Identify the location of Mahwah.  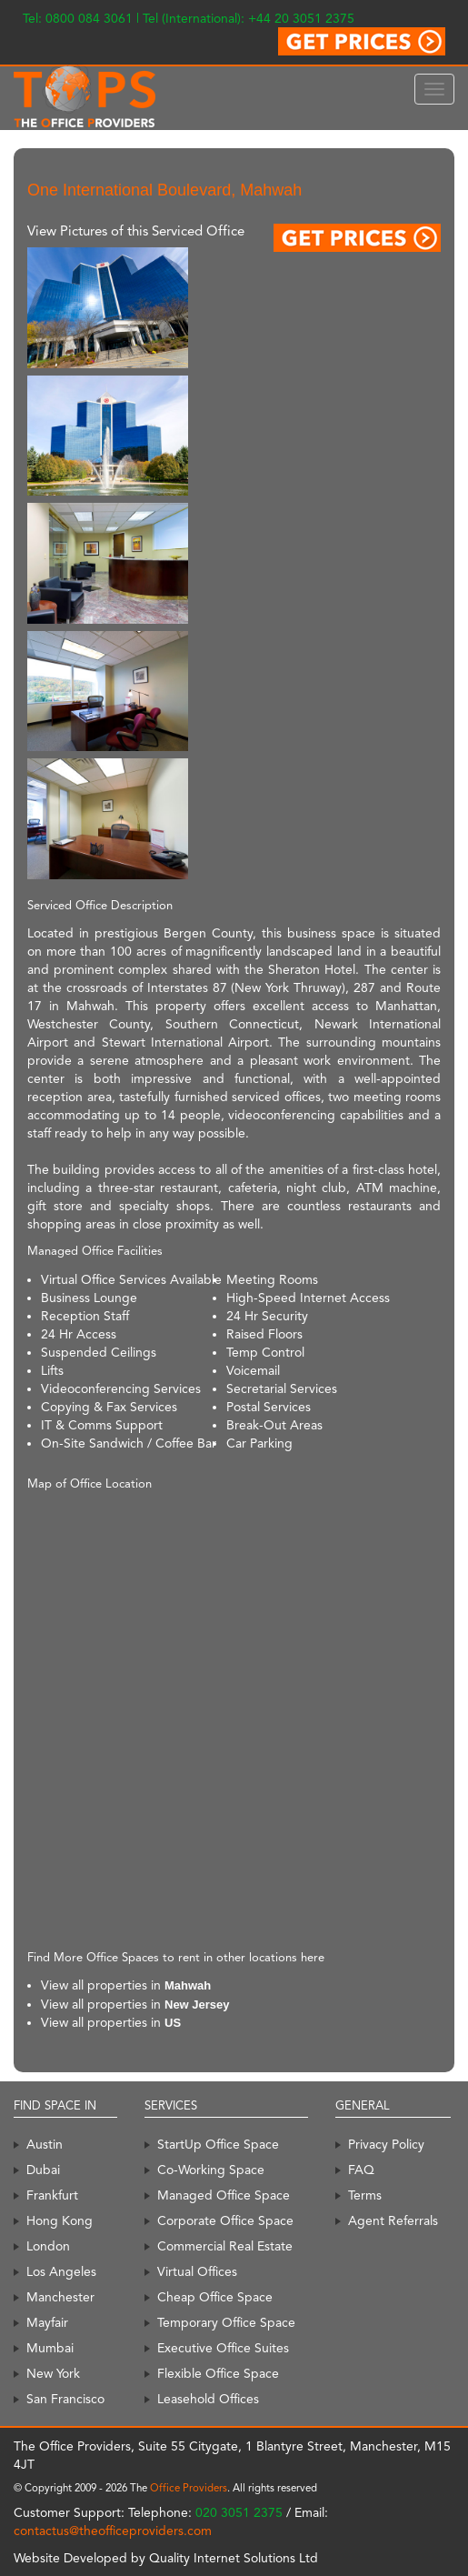
(187, 1985).